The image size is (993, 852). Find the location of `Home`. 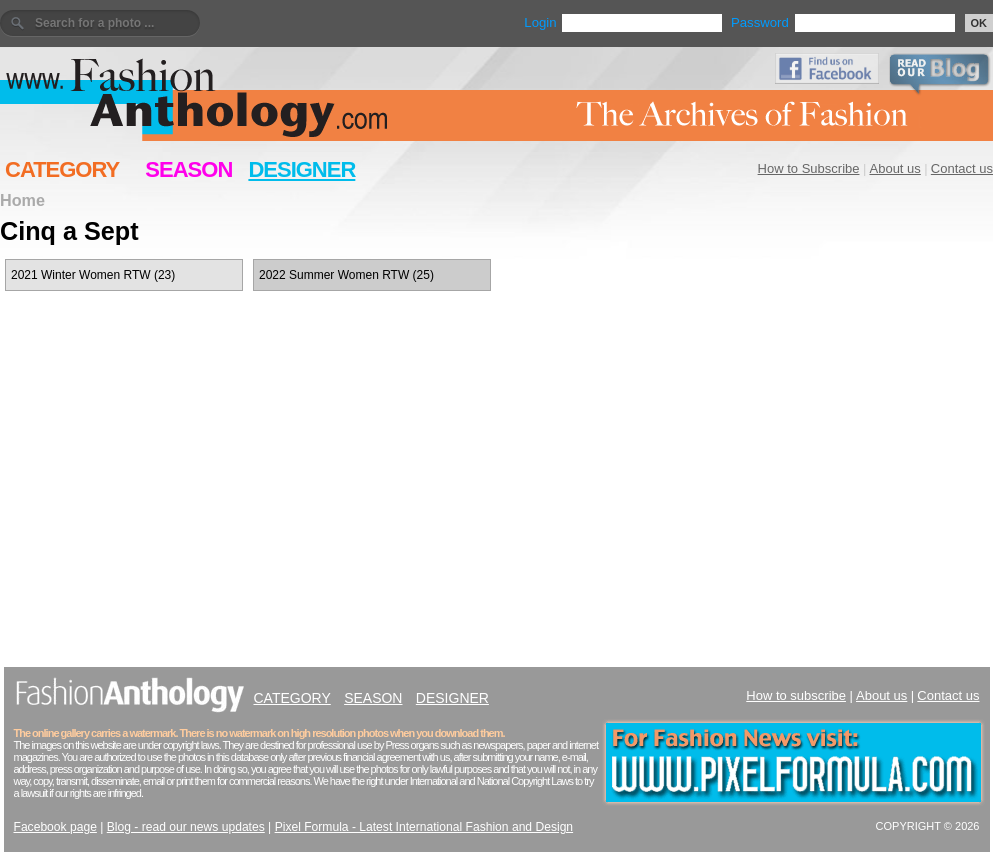

Home is located at coordinates (22, 200).